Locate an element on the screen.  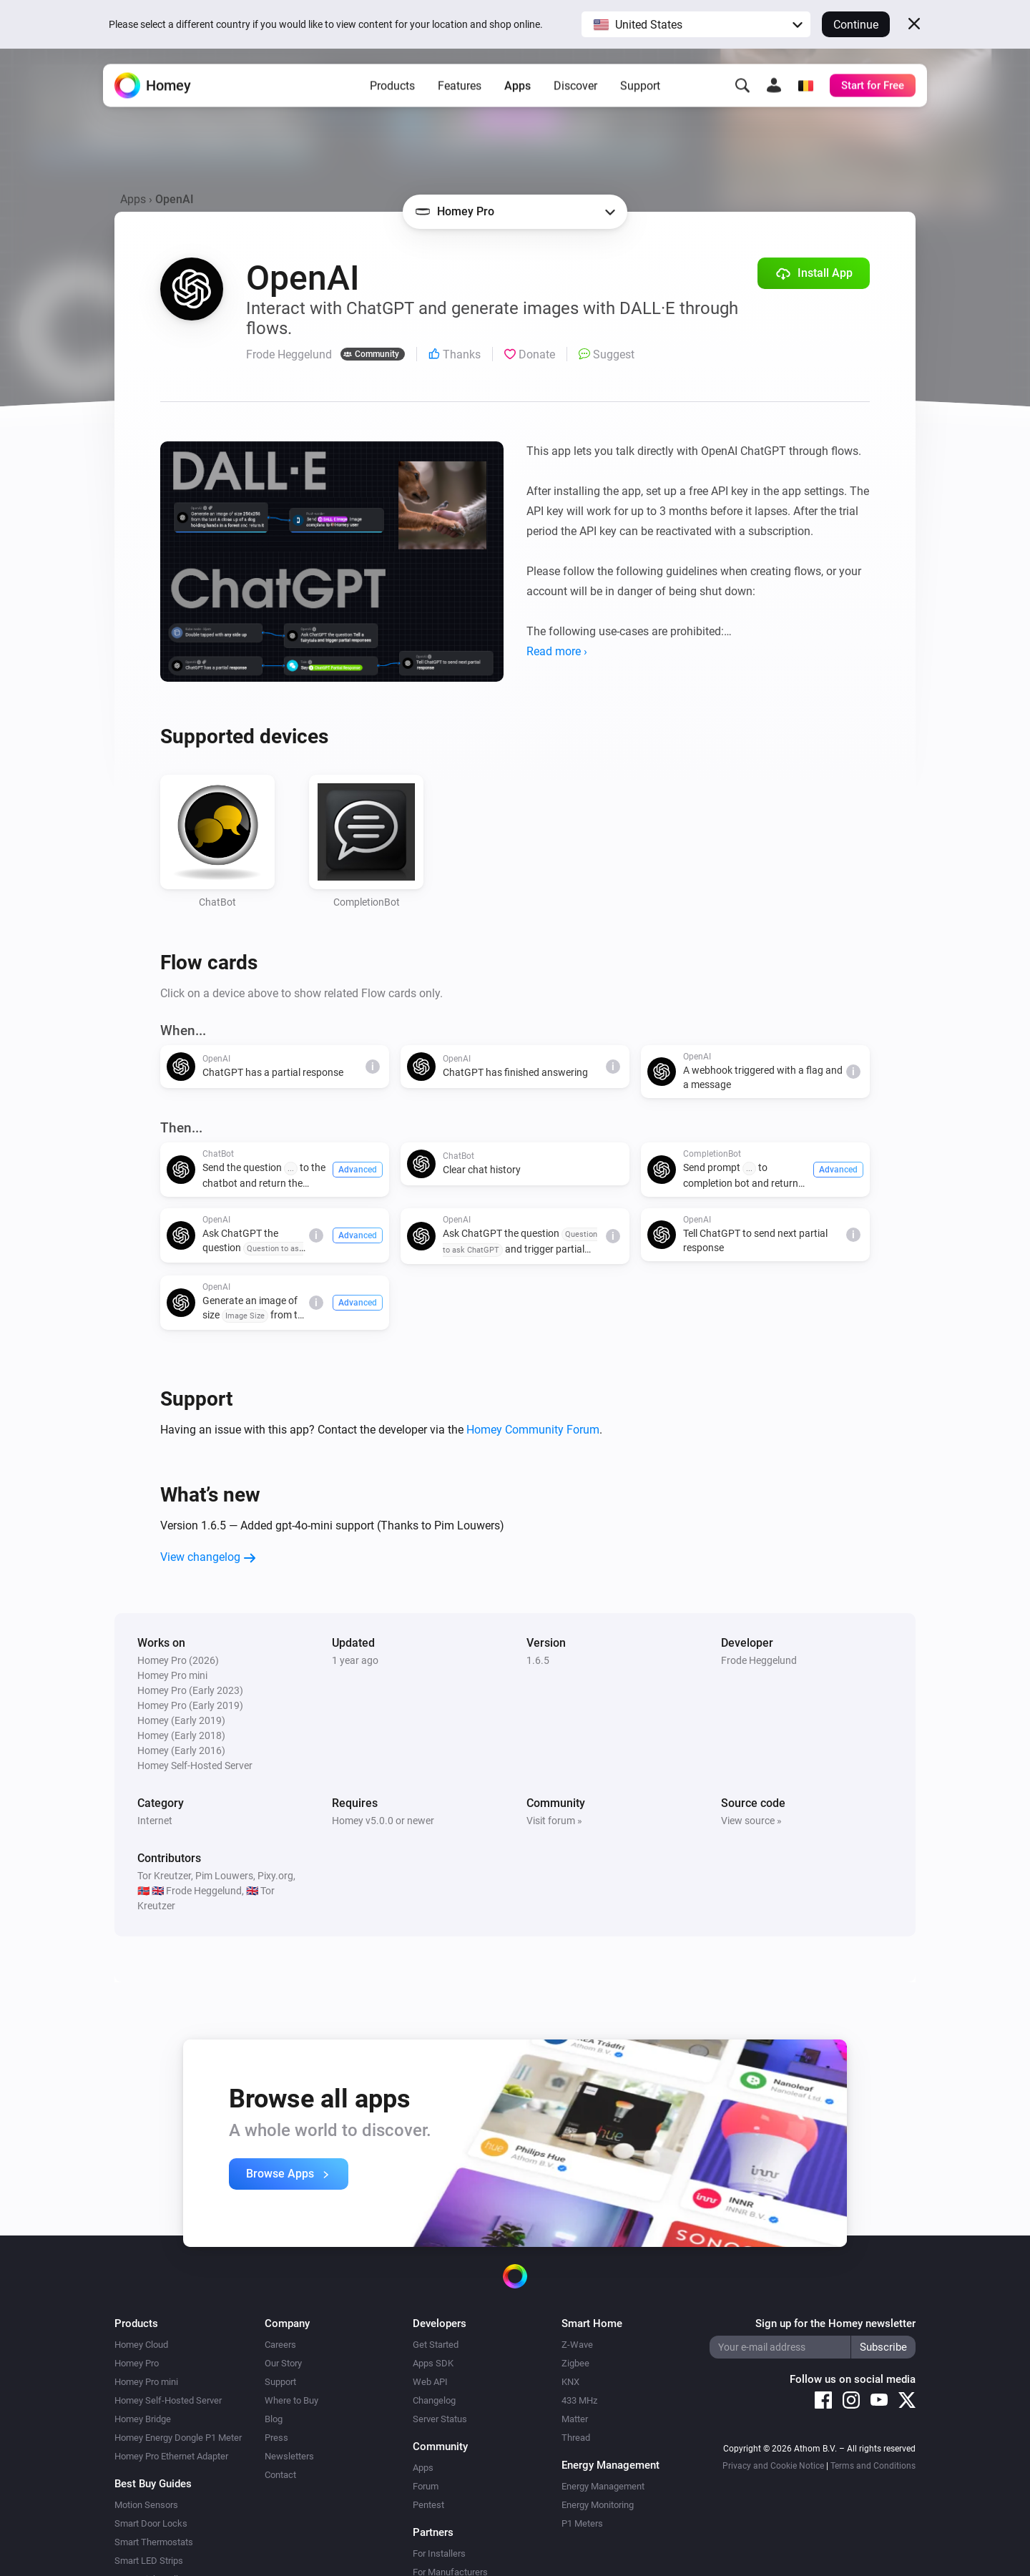
Features is located at coordinates (459, 93).